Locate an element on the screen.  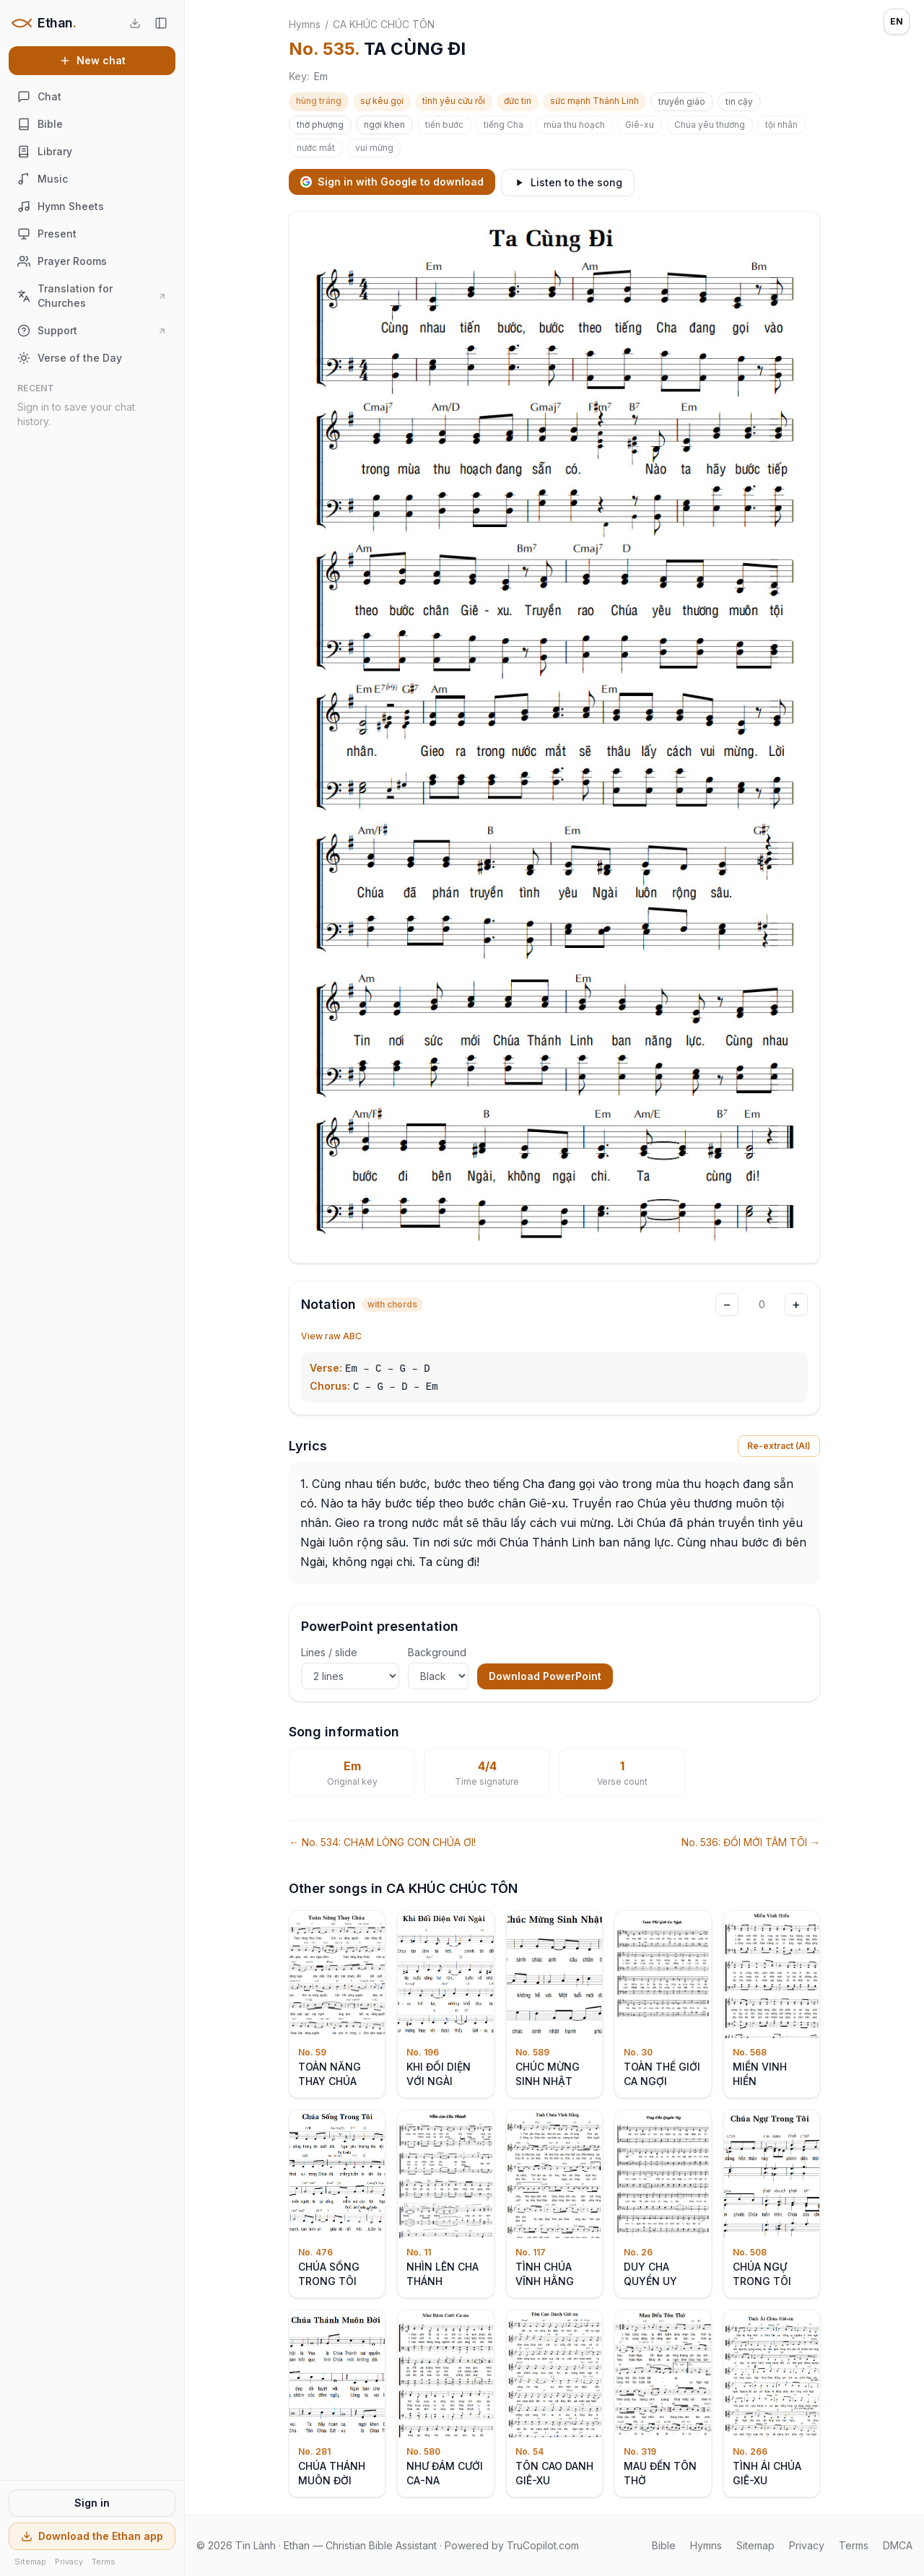
Chat is located at coordinates (39, 96).